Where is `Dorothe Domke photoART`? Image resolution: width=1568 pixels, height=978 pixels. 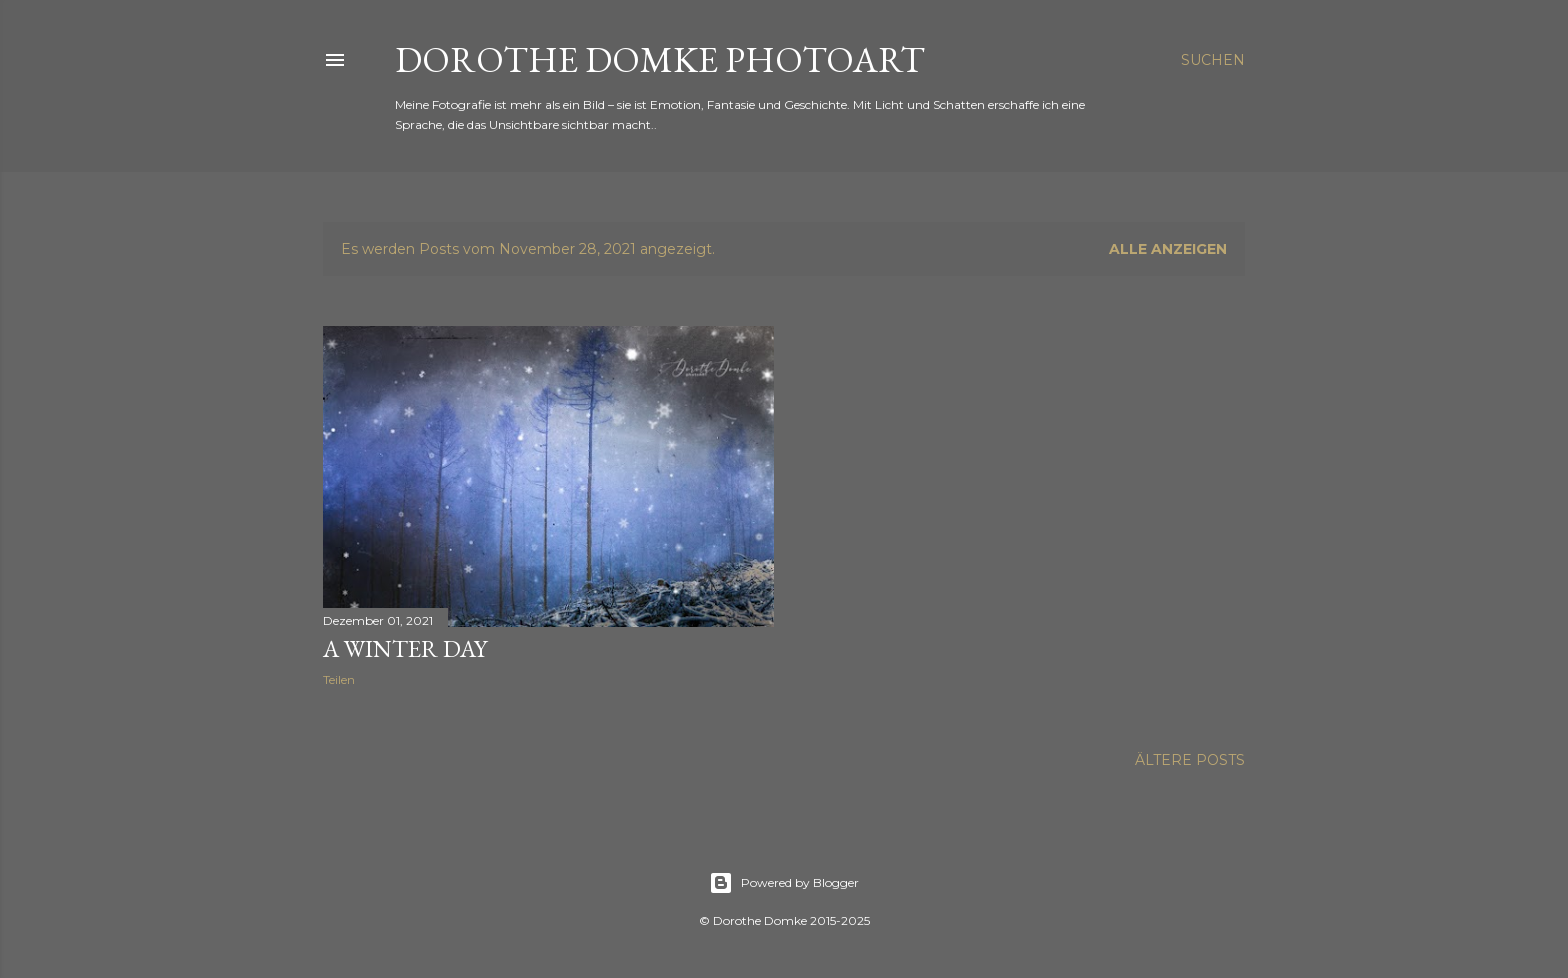 Dorothe Domke photoART is located at coordinates (660, 59).